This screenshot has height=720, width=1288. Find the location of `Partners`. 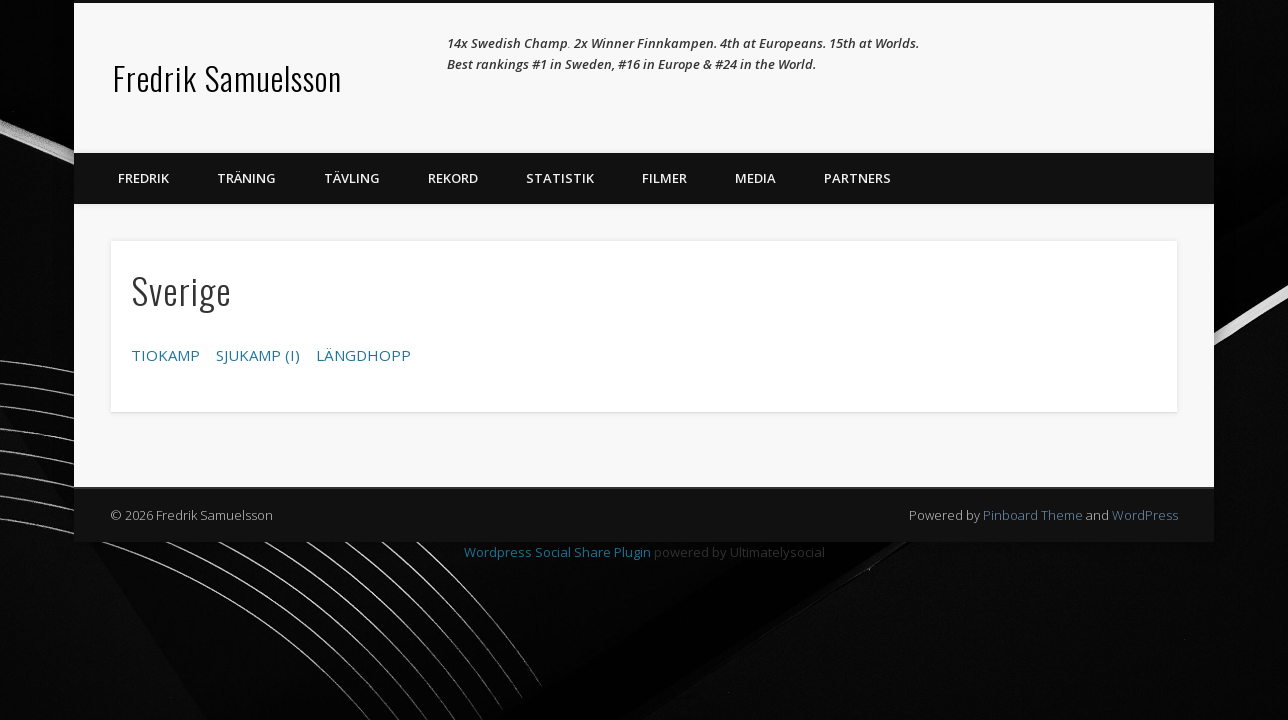

Partners is located at coordinates (857, 178).